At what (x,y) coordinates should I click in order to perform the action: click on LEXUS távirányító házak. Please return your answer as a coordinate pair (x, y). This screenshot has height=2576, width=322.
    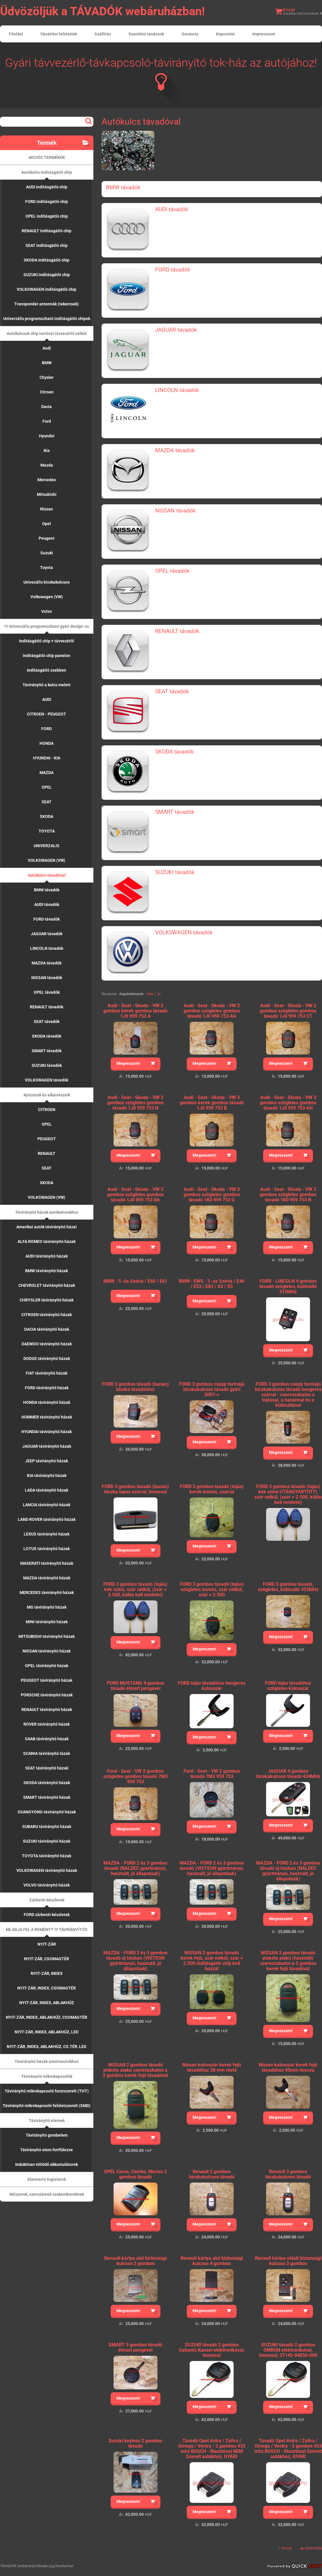
    Looking at the image, I should click on (46, 1534).